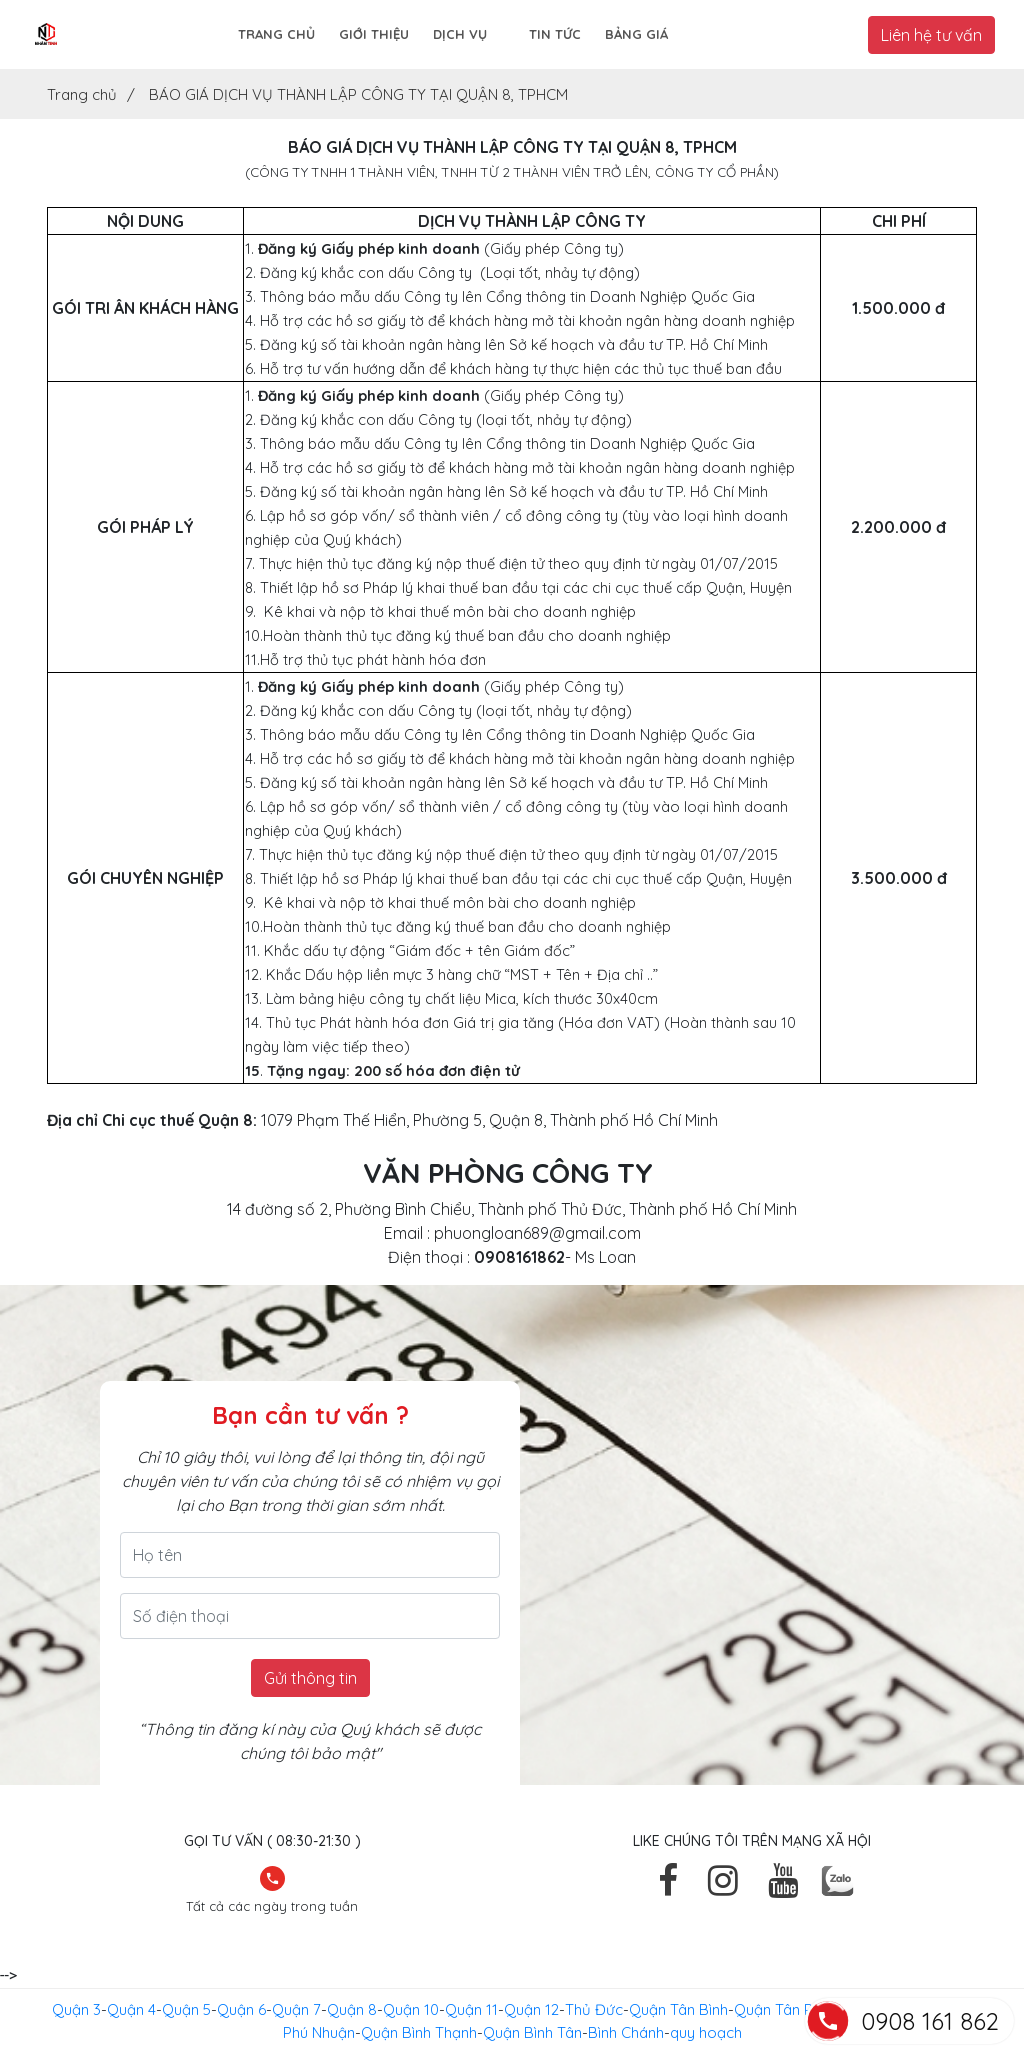 This screenshot has width=1024, height=2054. Describe the element at coordinates (358, 94) in the screenshot. I see `BÁO GIÁ DỊCH VỤ THÀNH LẬP CÔNG TY TẠI QUẬN 8, TPHCM` at that location.